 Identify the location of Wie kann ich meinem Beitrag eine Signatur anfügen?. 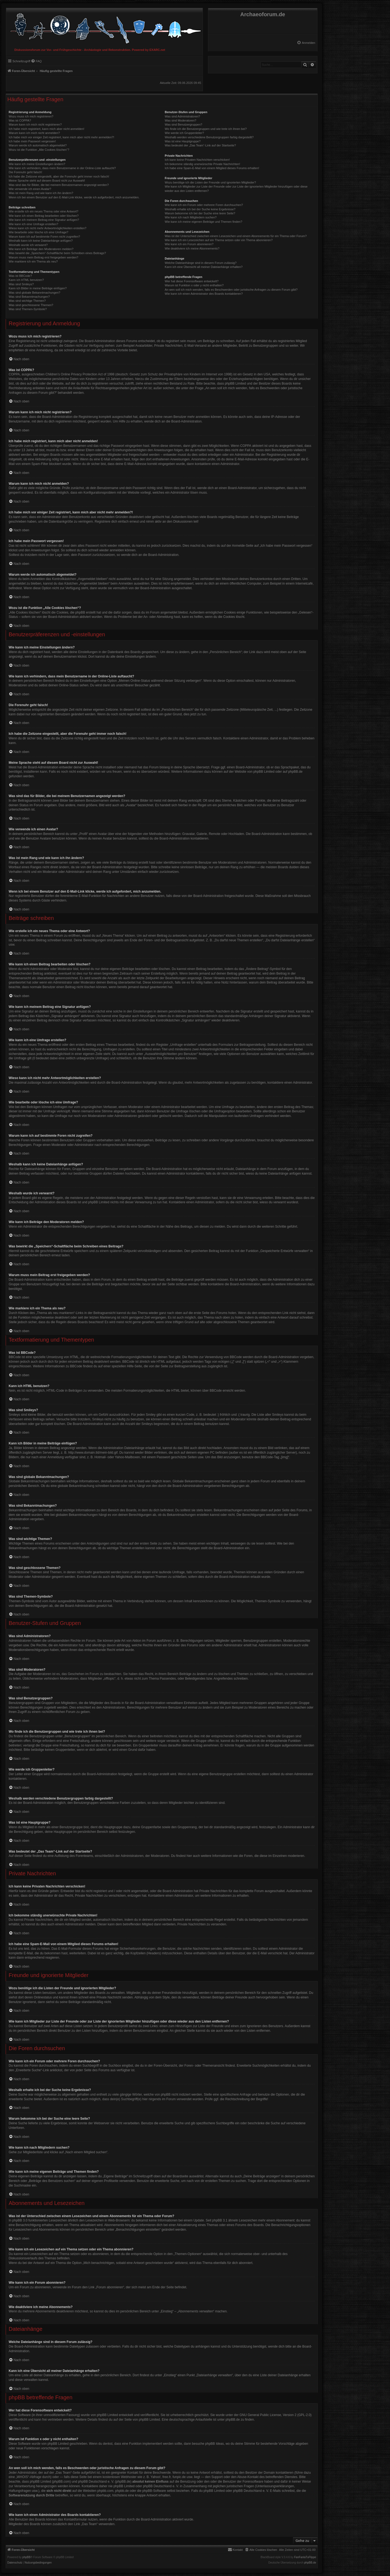
(44, 219).